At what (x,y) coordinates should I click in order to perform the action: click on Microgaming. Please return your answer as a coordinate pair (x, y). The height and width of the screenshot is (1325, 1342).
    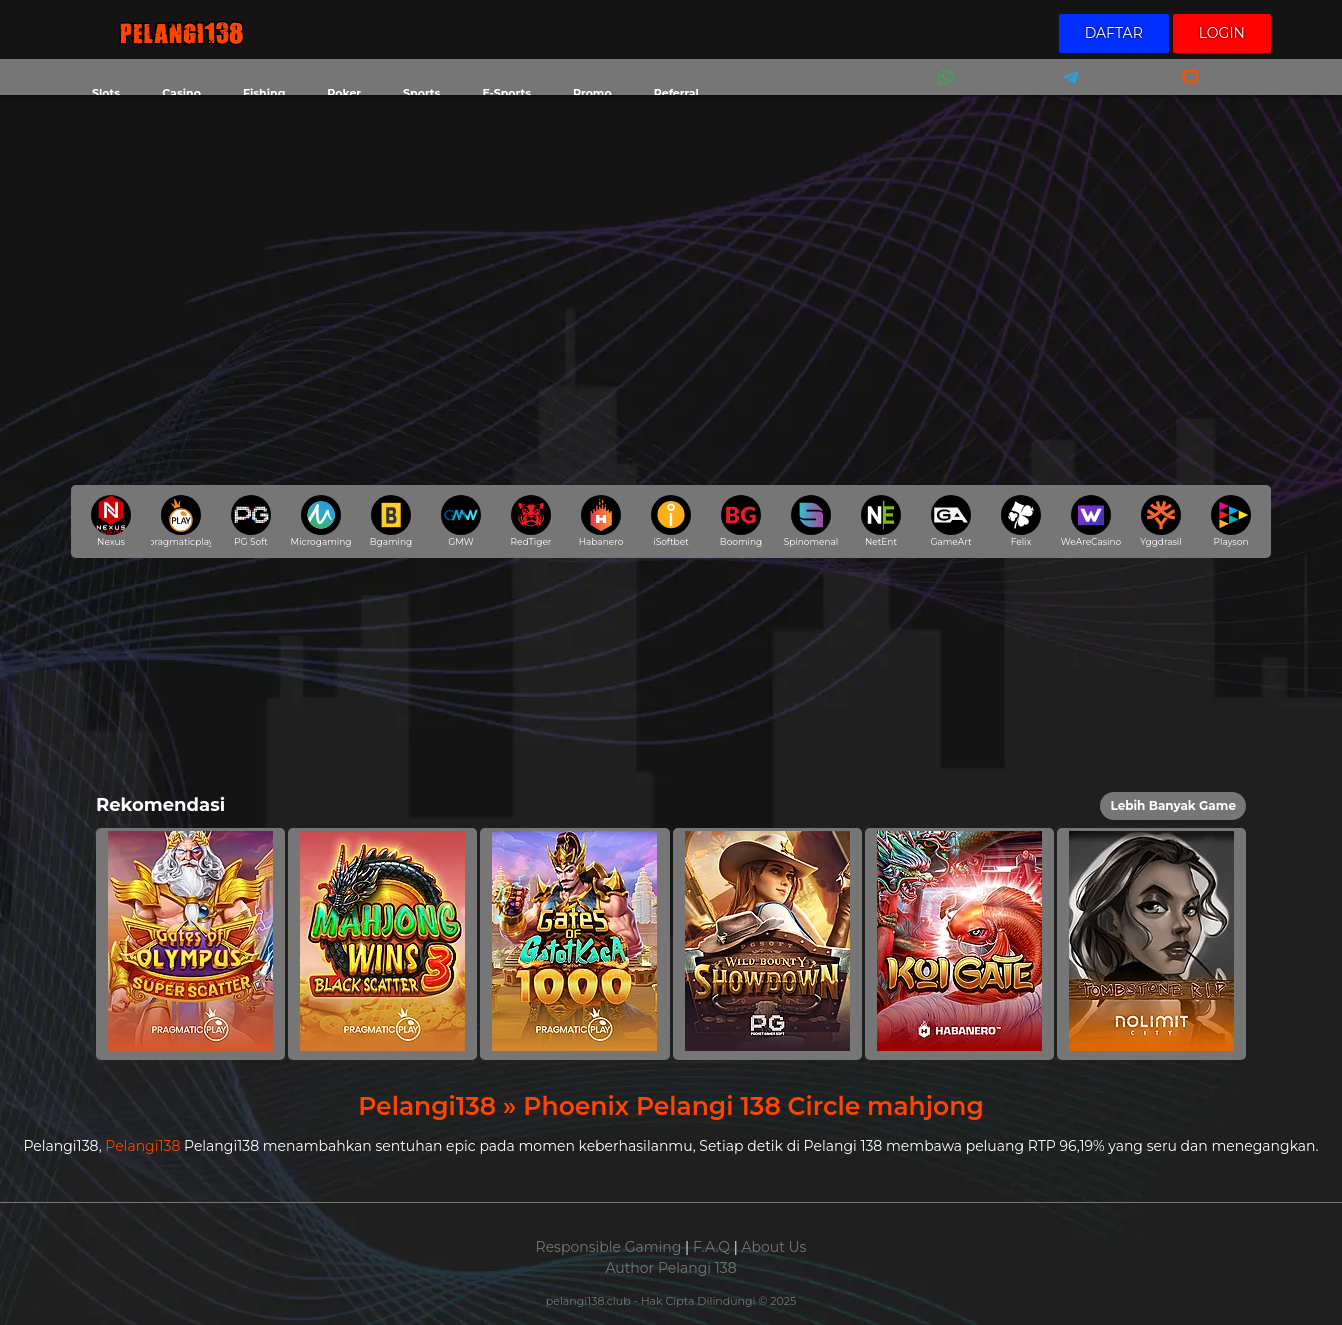
    Looking at the image, I should click on (321, 521).